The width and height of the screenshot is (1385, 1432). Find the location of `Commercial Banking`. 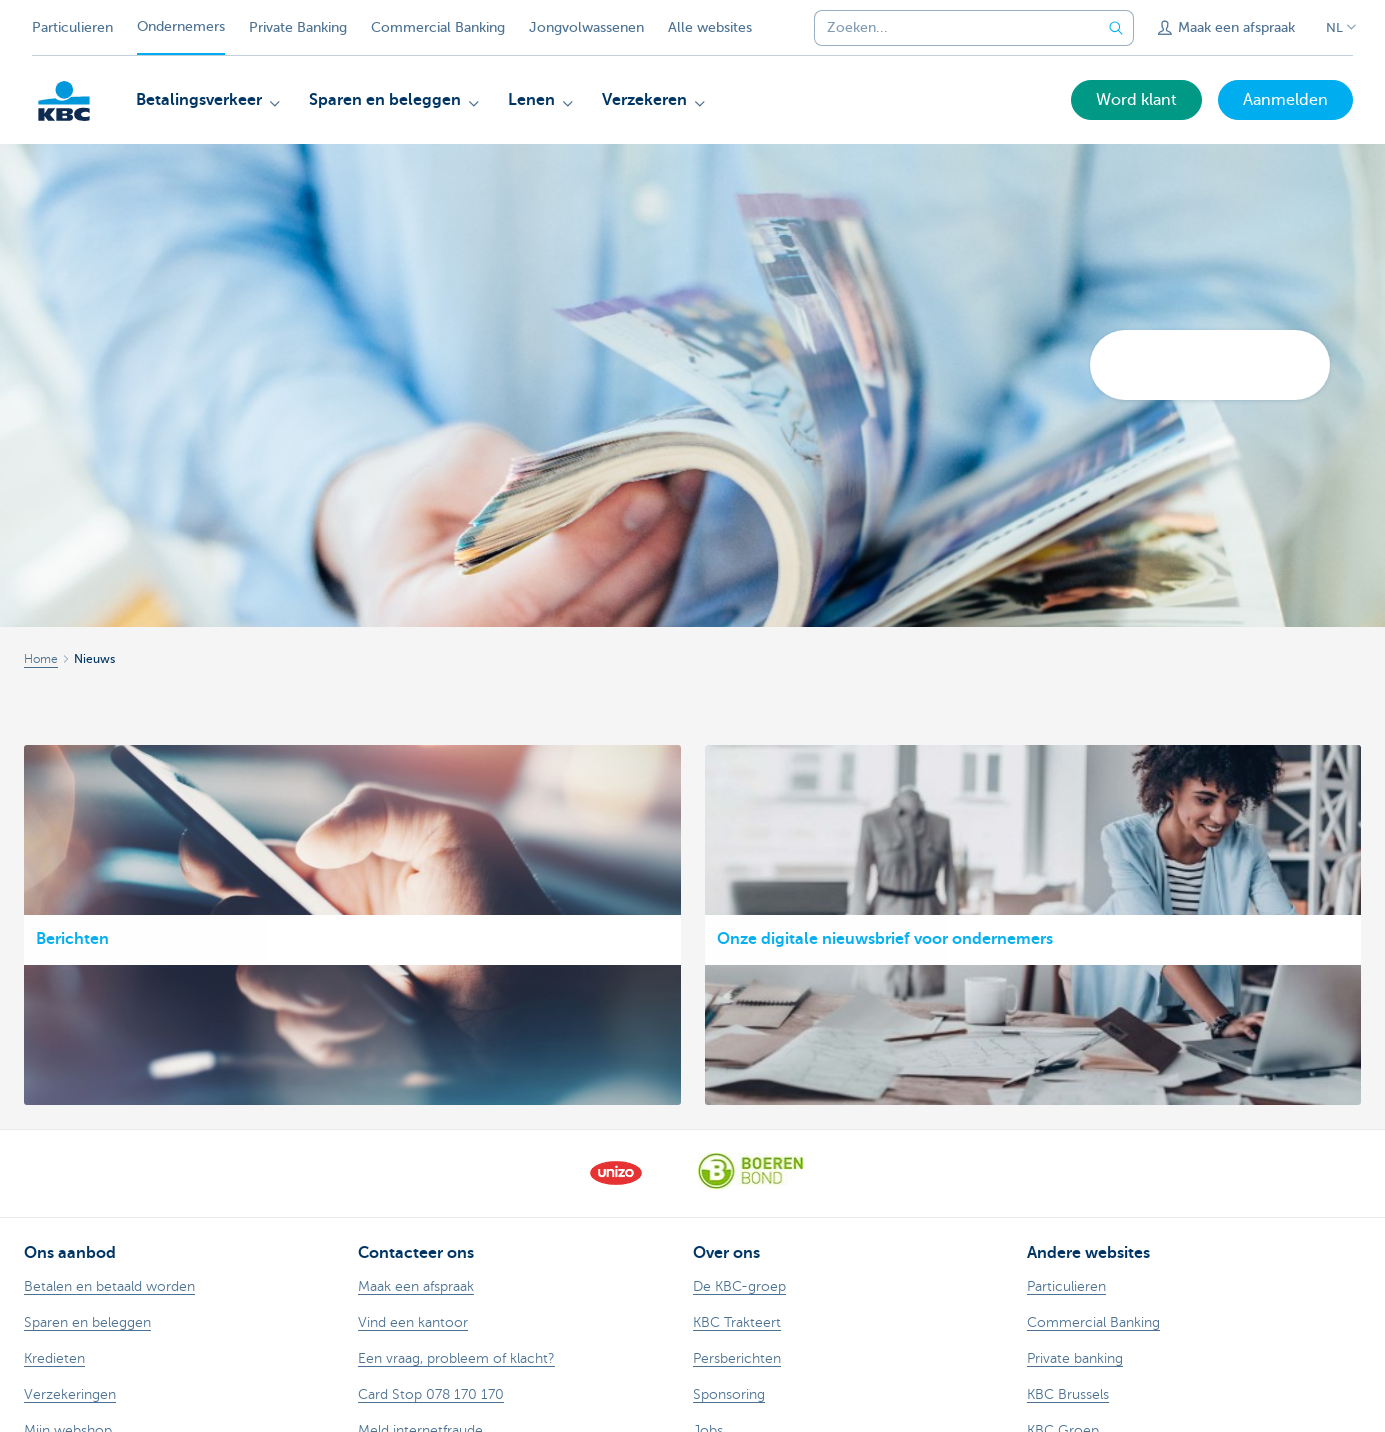

Commercial Banking is located at coordinates (438, 27).